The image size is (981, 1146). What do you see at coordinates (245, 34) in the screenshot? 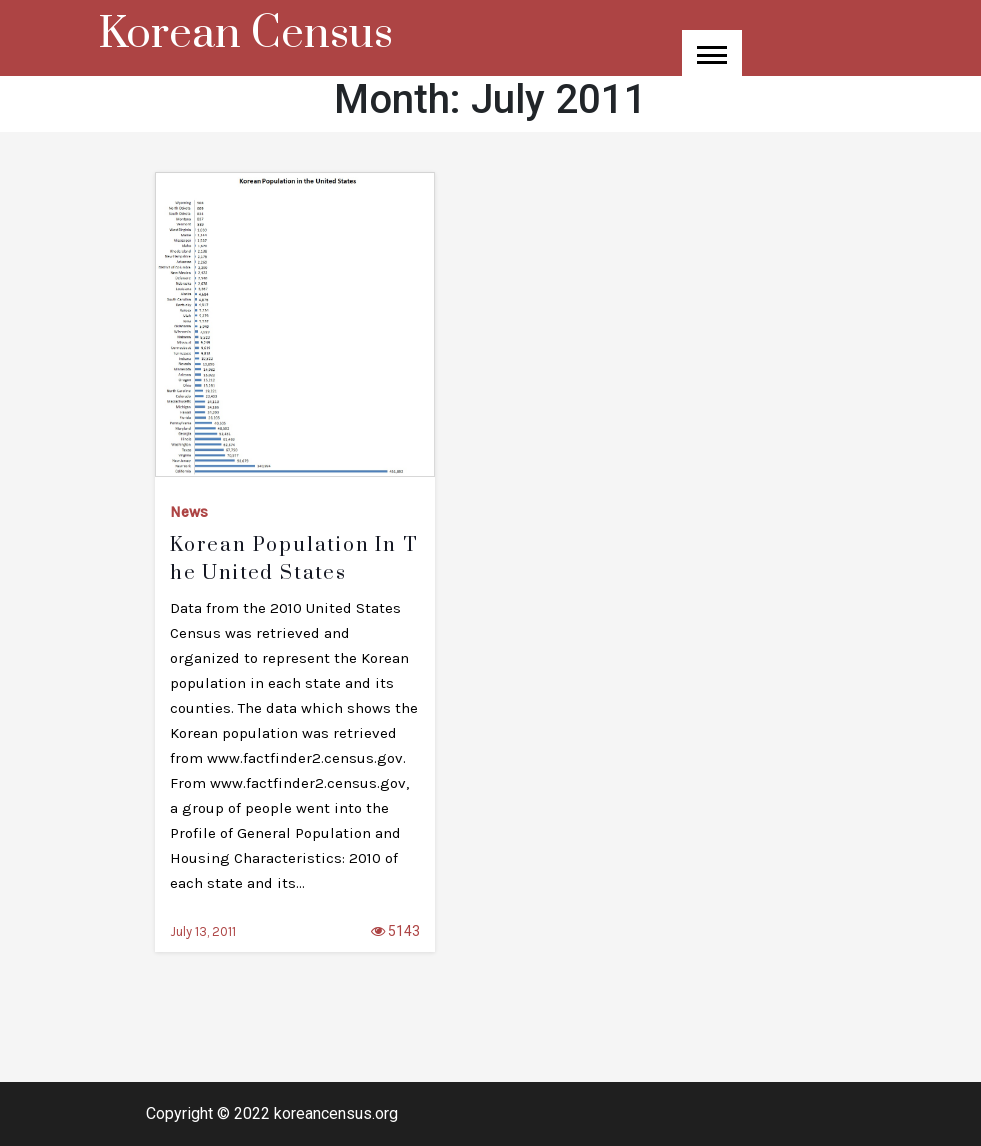
I see `Korean Census` at bounding box center [245, 34].